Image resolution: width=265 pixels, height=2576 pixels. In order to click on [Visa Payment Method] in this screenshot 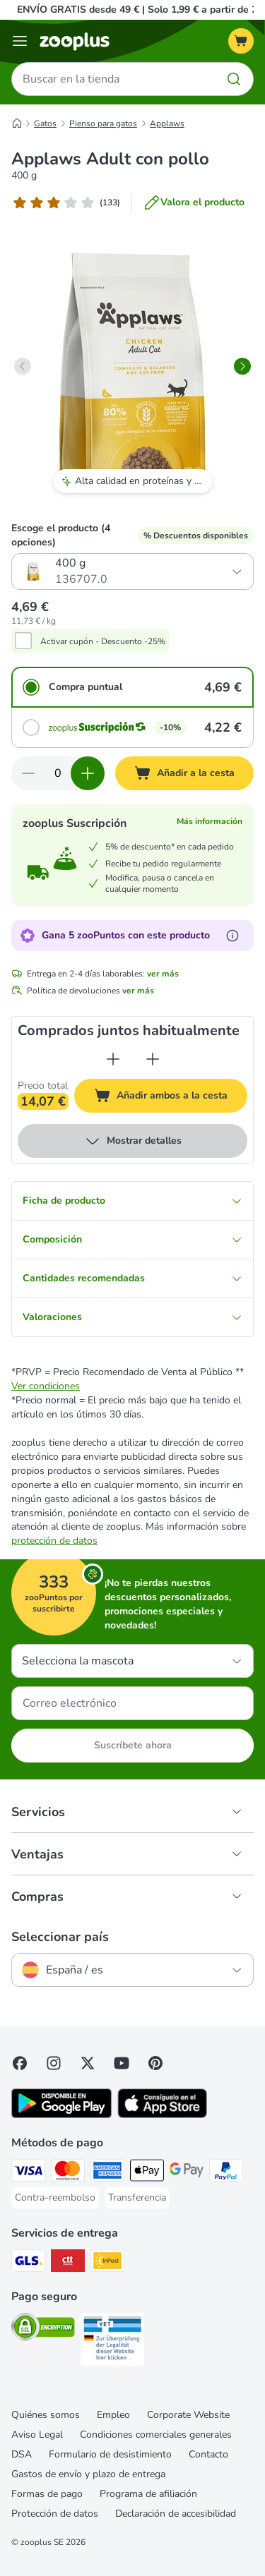, I will do `click(28, 2172)`.